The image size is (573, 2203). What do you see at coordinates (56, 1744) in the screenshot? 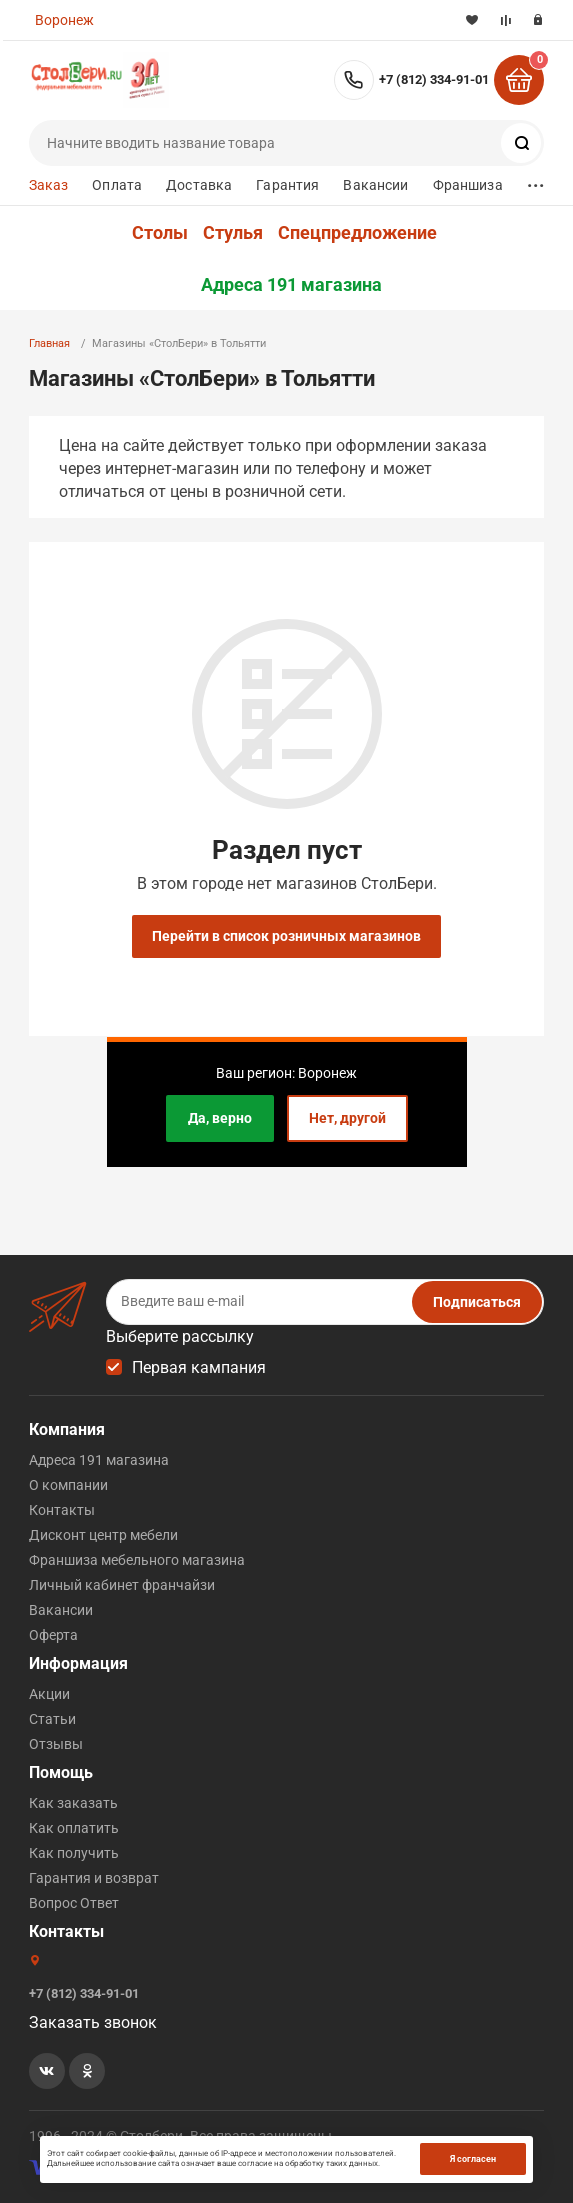
I see `Отзывы` at bounding box center [56, 1744].